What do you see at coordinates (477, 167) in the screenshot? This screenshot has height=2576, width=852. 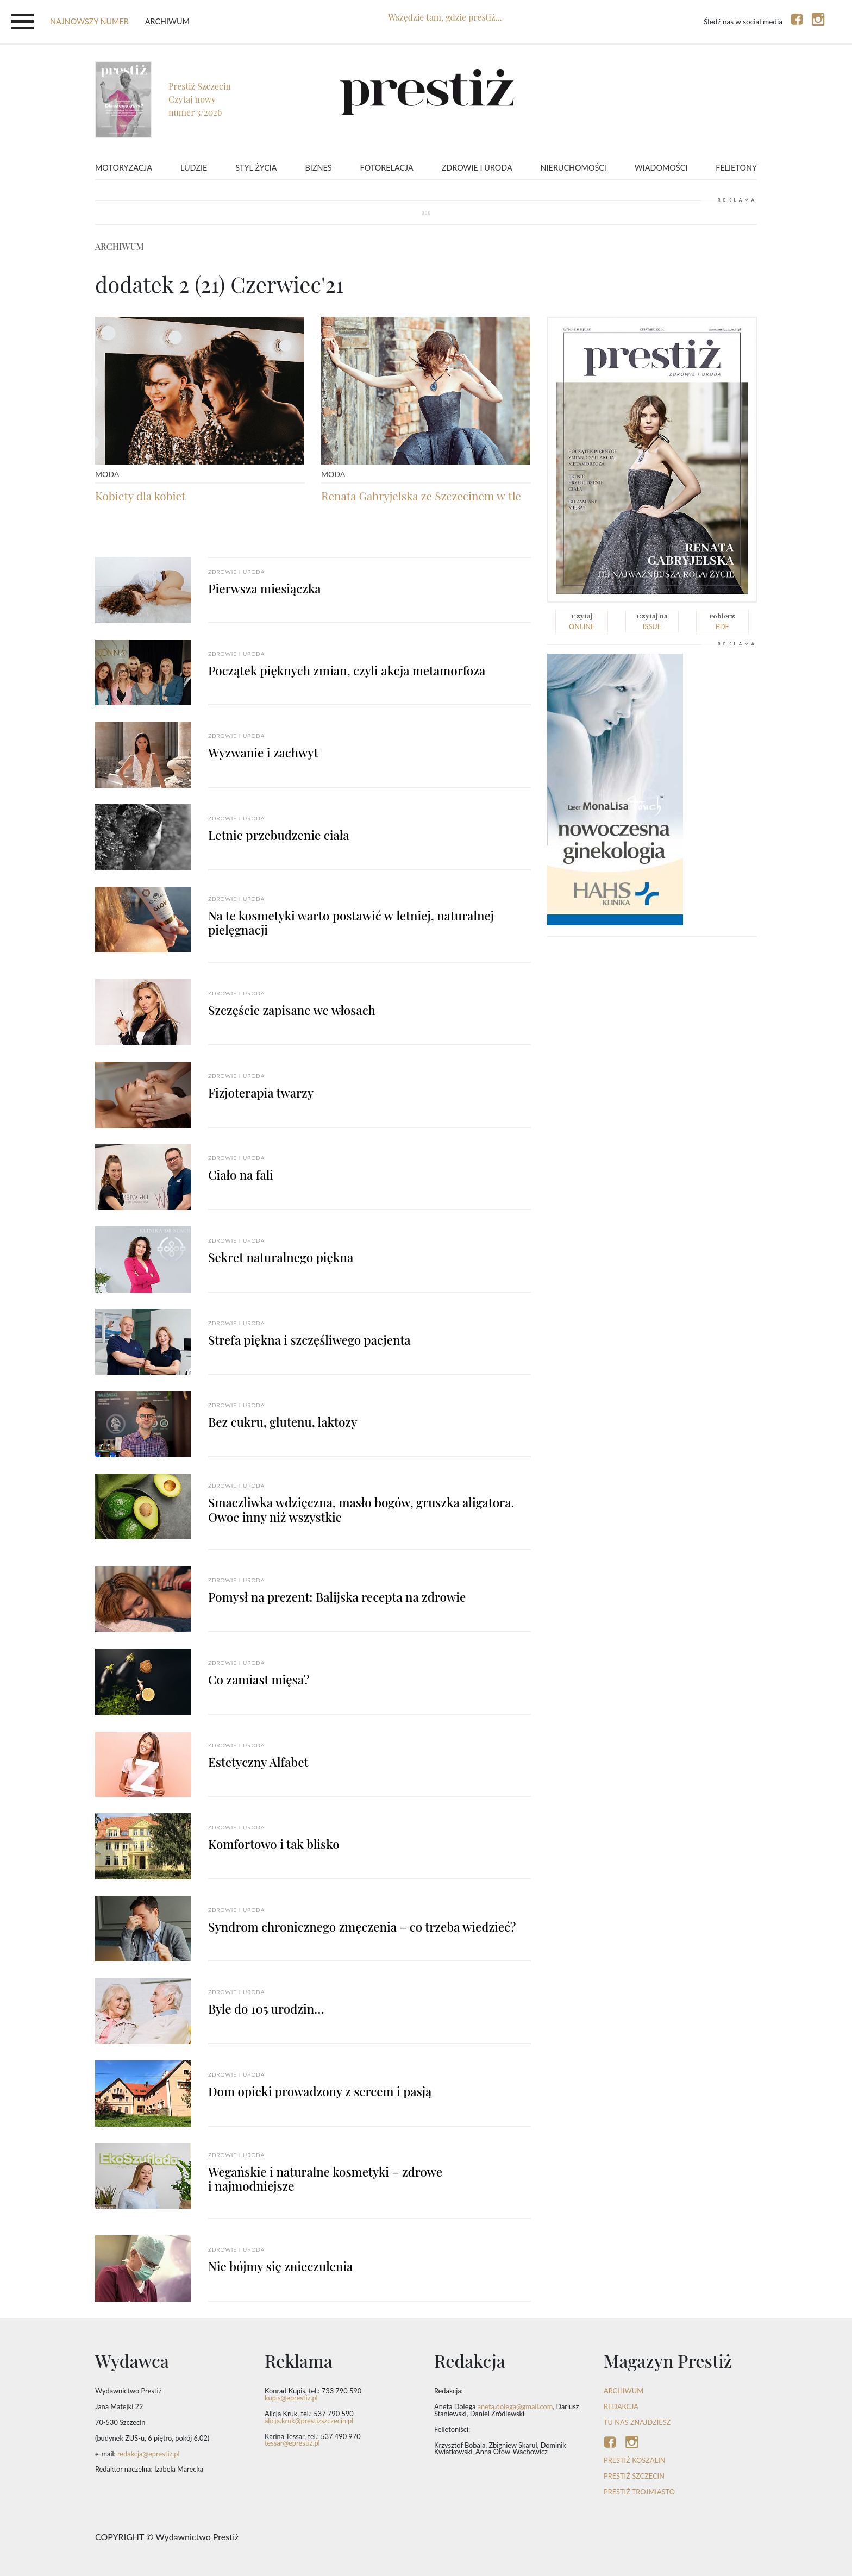 I see `Zdrowie i uroda` at bounding box center [477, 167].